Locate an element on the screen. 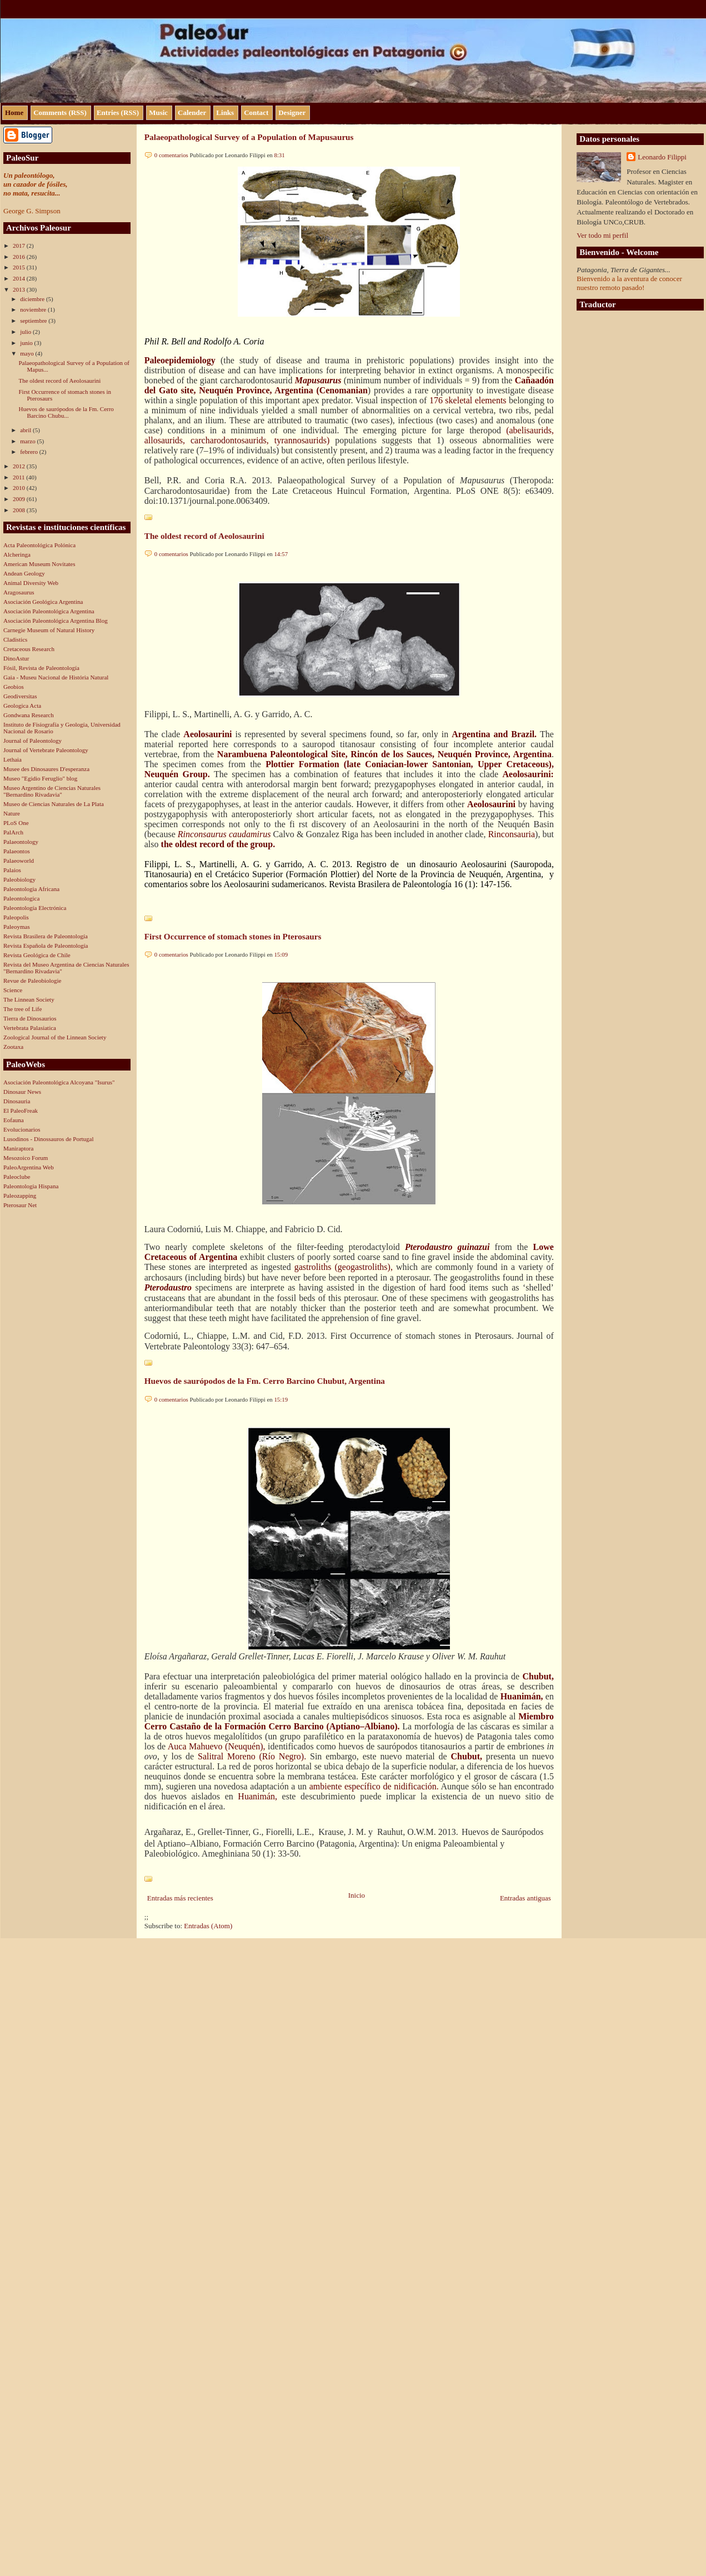  Paleontología Electrónica is located at coordinates (34, 907).